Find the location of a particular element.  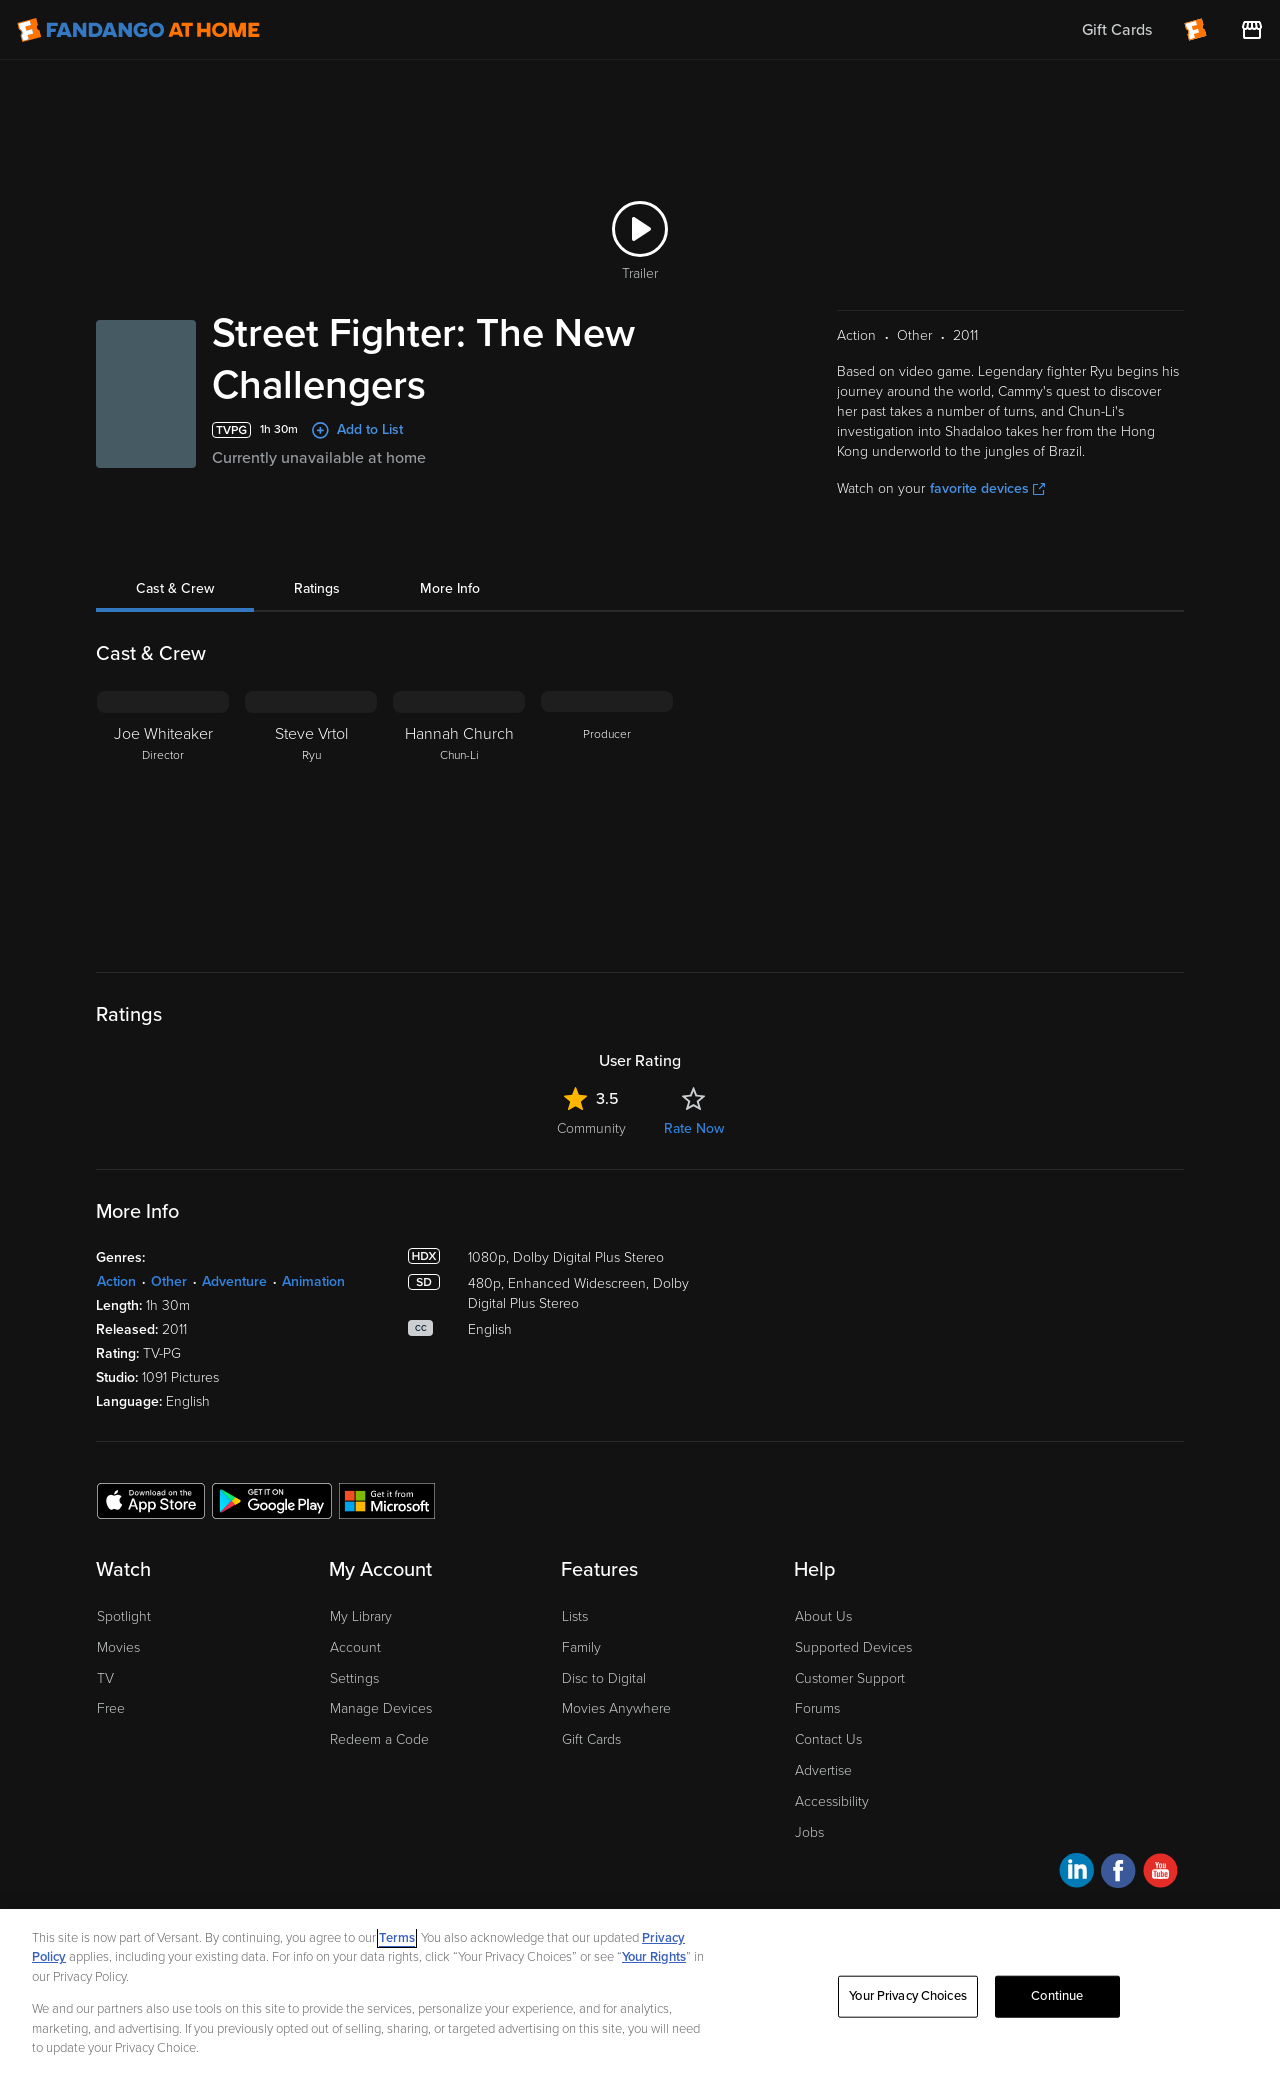

Spotlight is located at coordinates (124, 1616).